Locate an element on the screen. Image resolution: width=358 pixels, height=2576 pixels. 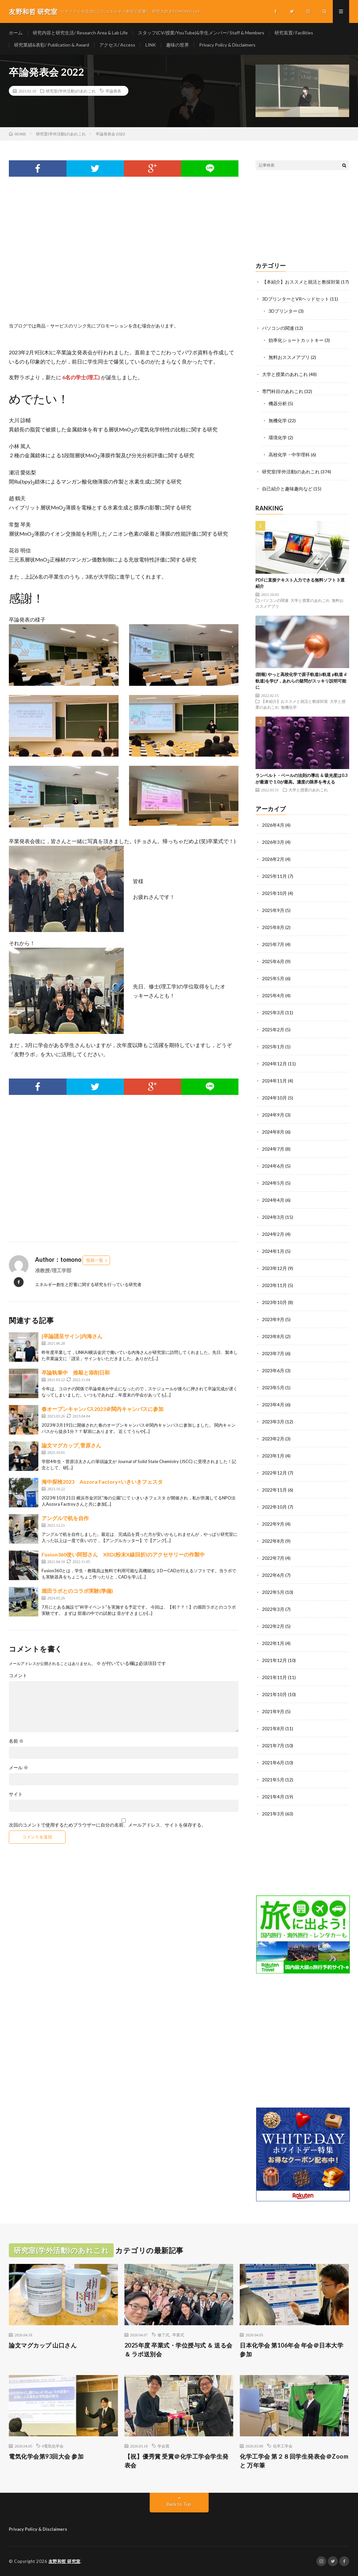
2023年1月 is located at coordinates (273, 1455).